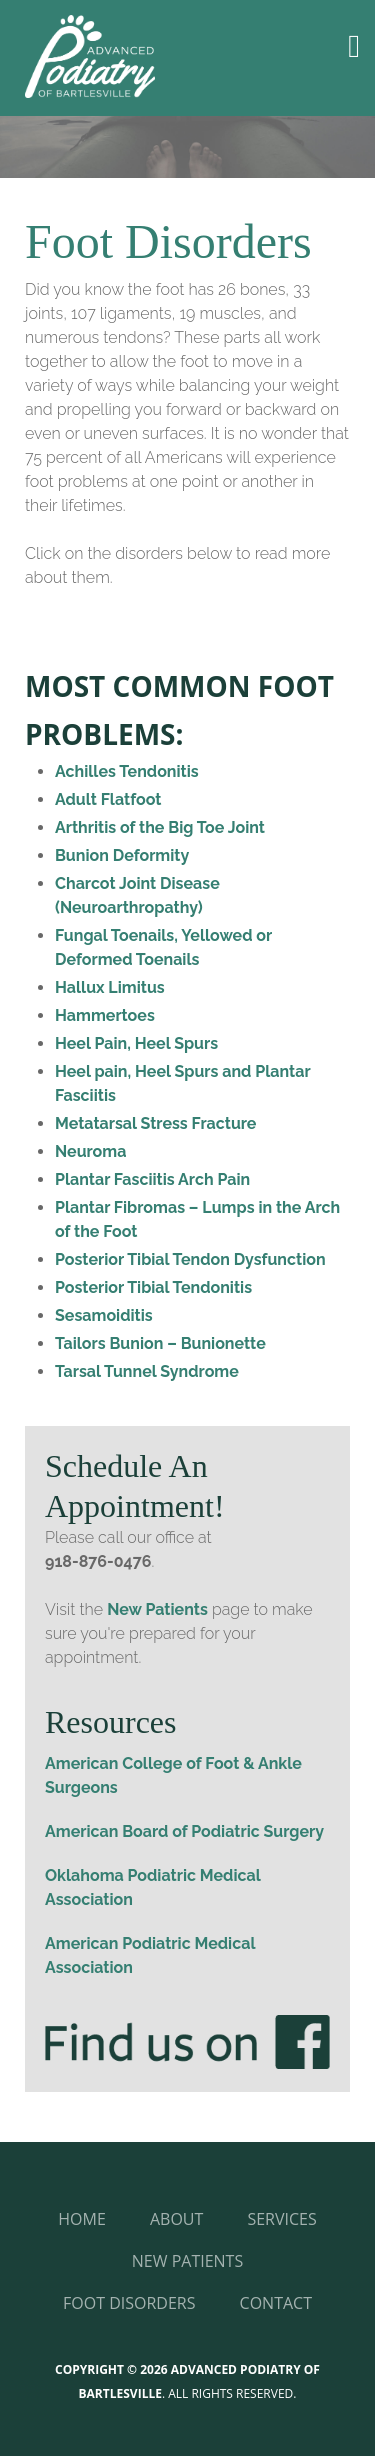 Image resolution: width=375 pixels, height=2456 pixels. I want to click on Foot Disorders, so click(129, 2303).